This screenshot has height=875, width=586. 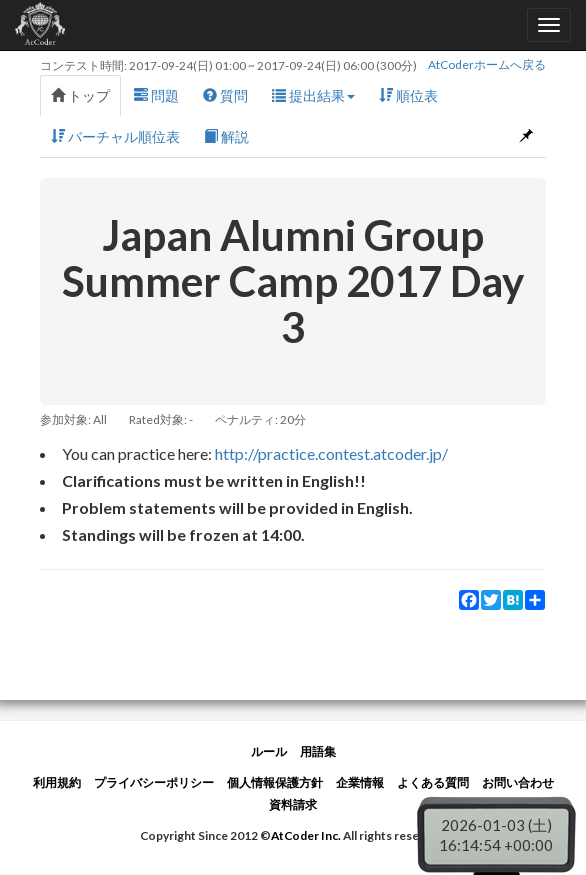 I want to click on トップ, so click(x=80, y=95).